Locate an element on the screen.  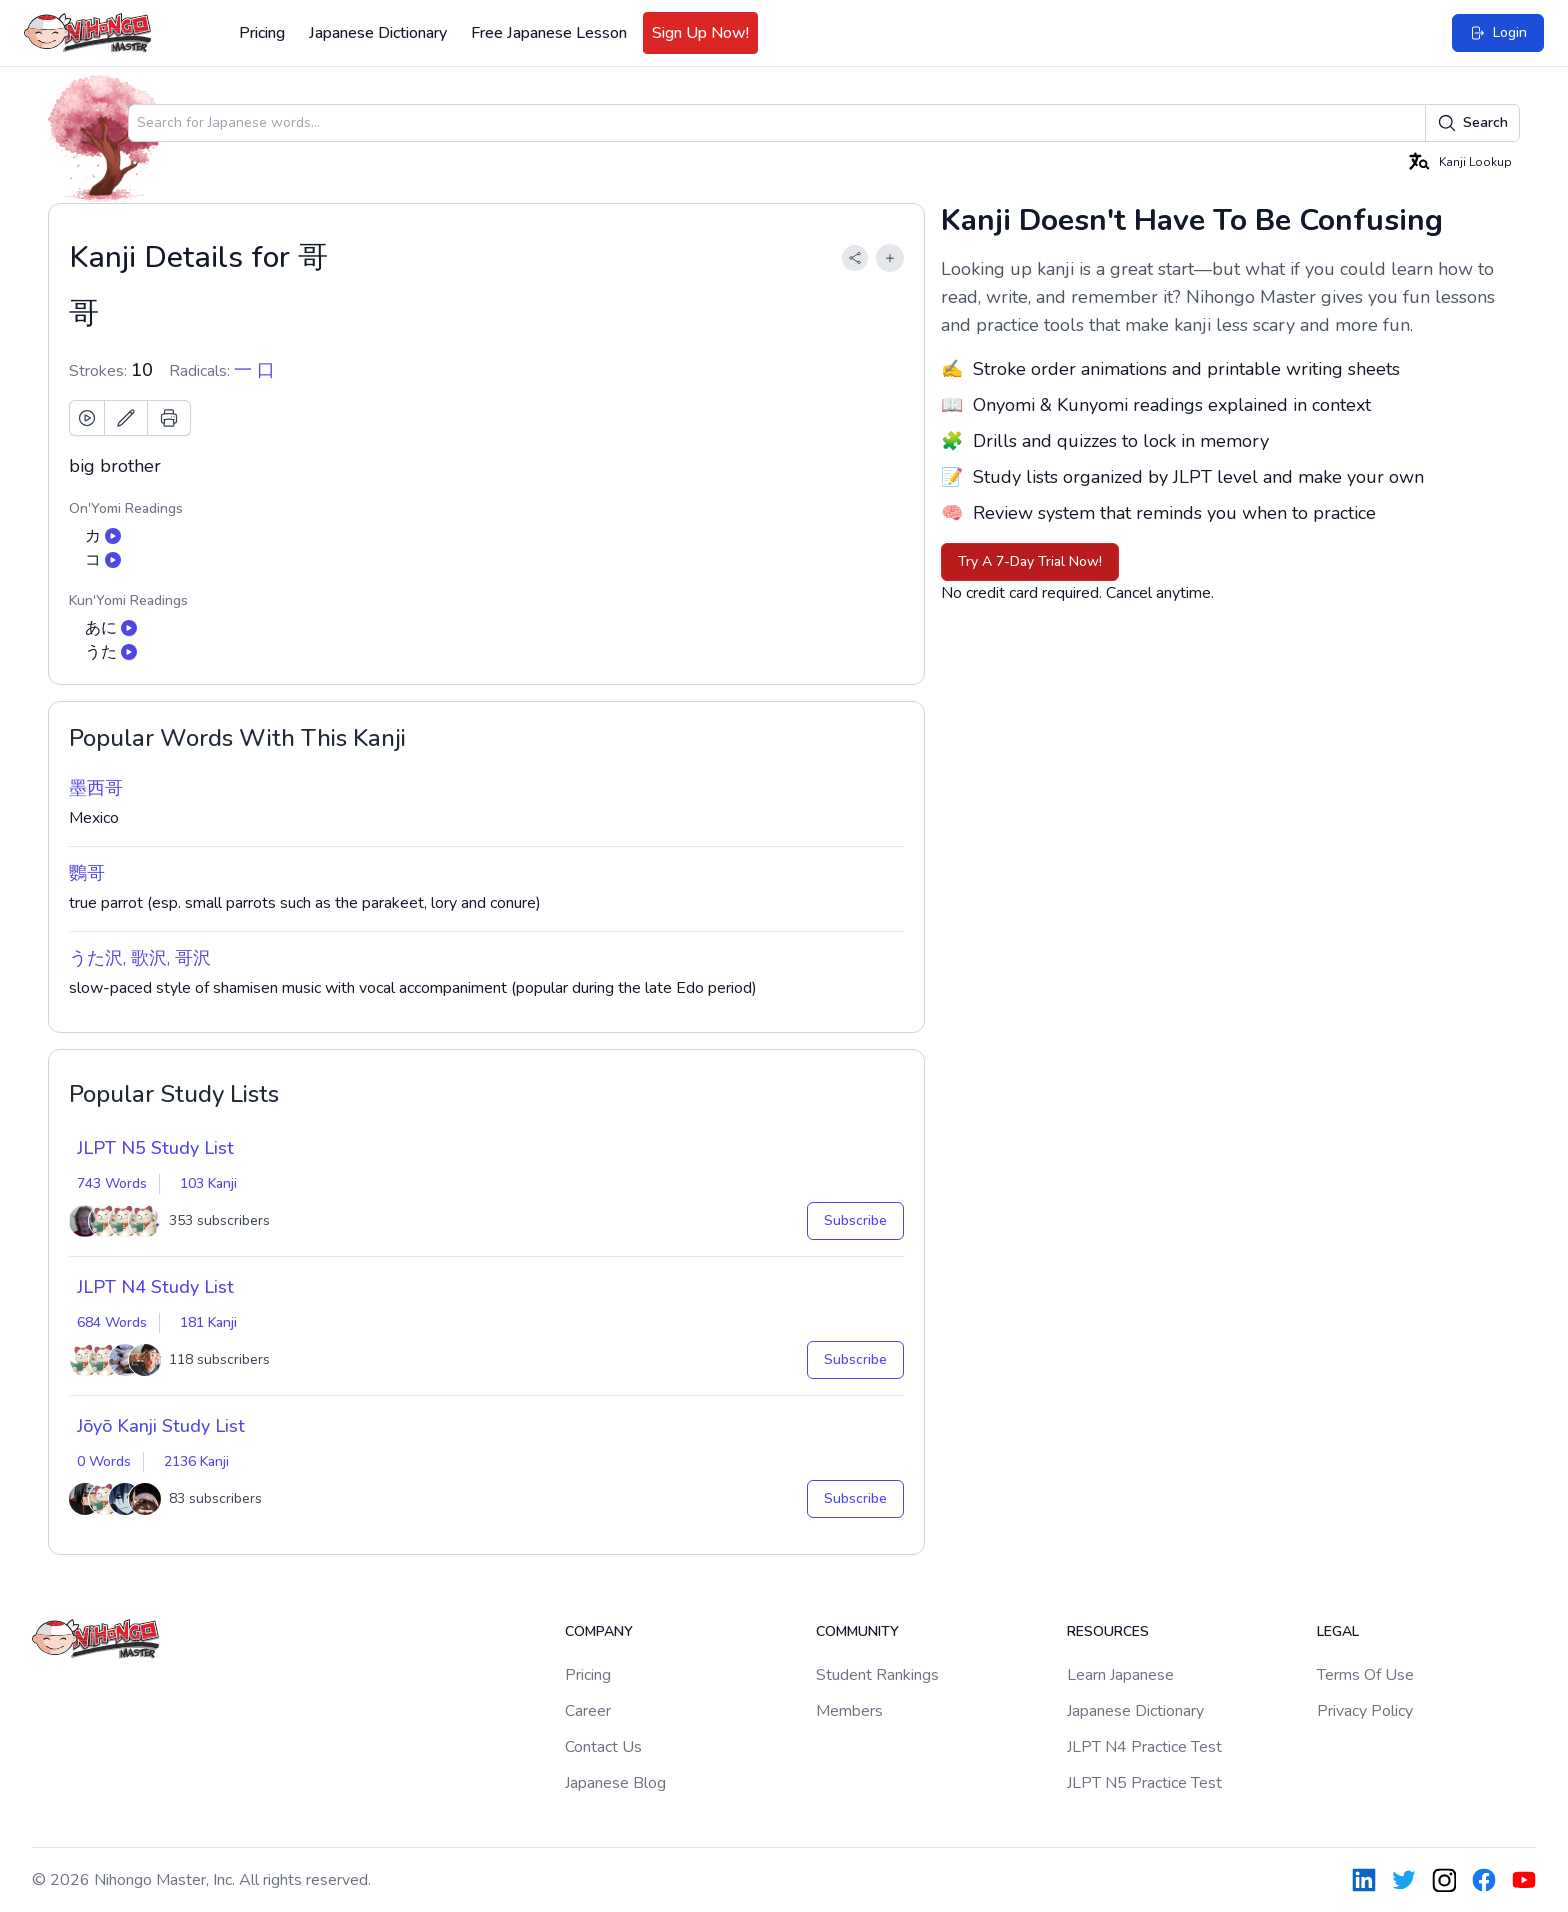
Members is located at coordinates (849, 1711).